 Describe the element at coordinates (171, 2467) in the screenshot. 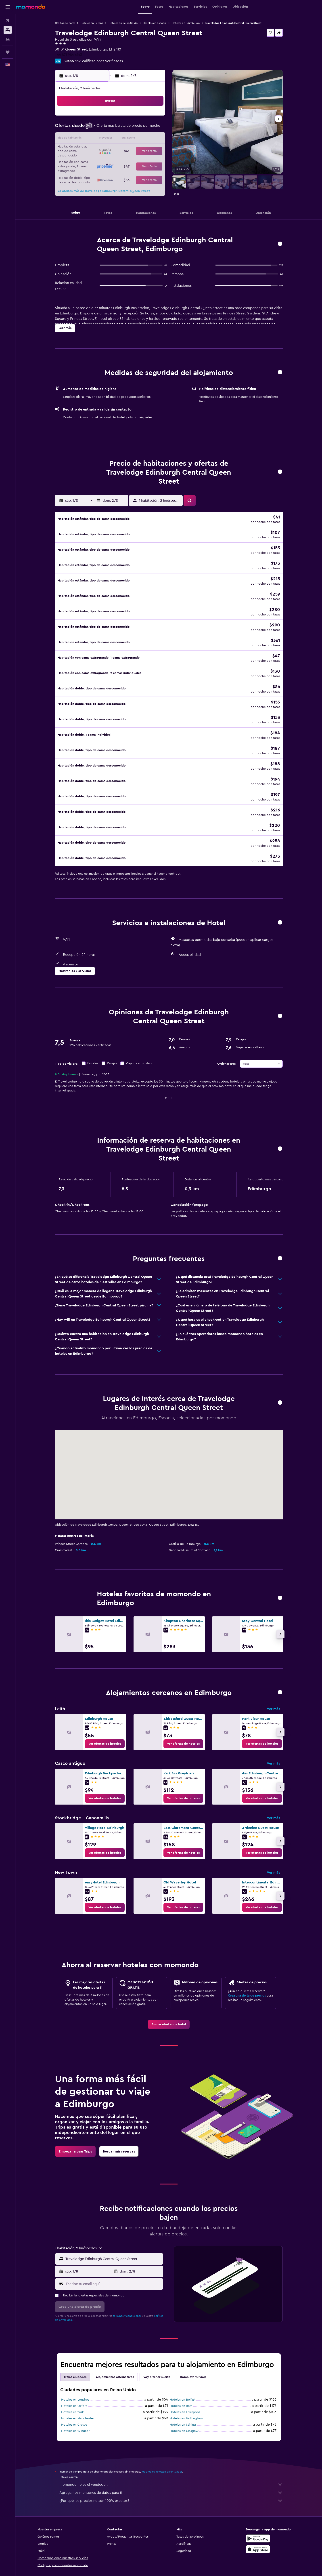

I see `¿Por qué los precios no son 100% exactos?` at that location.